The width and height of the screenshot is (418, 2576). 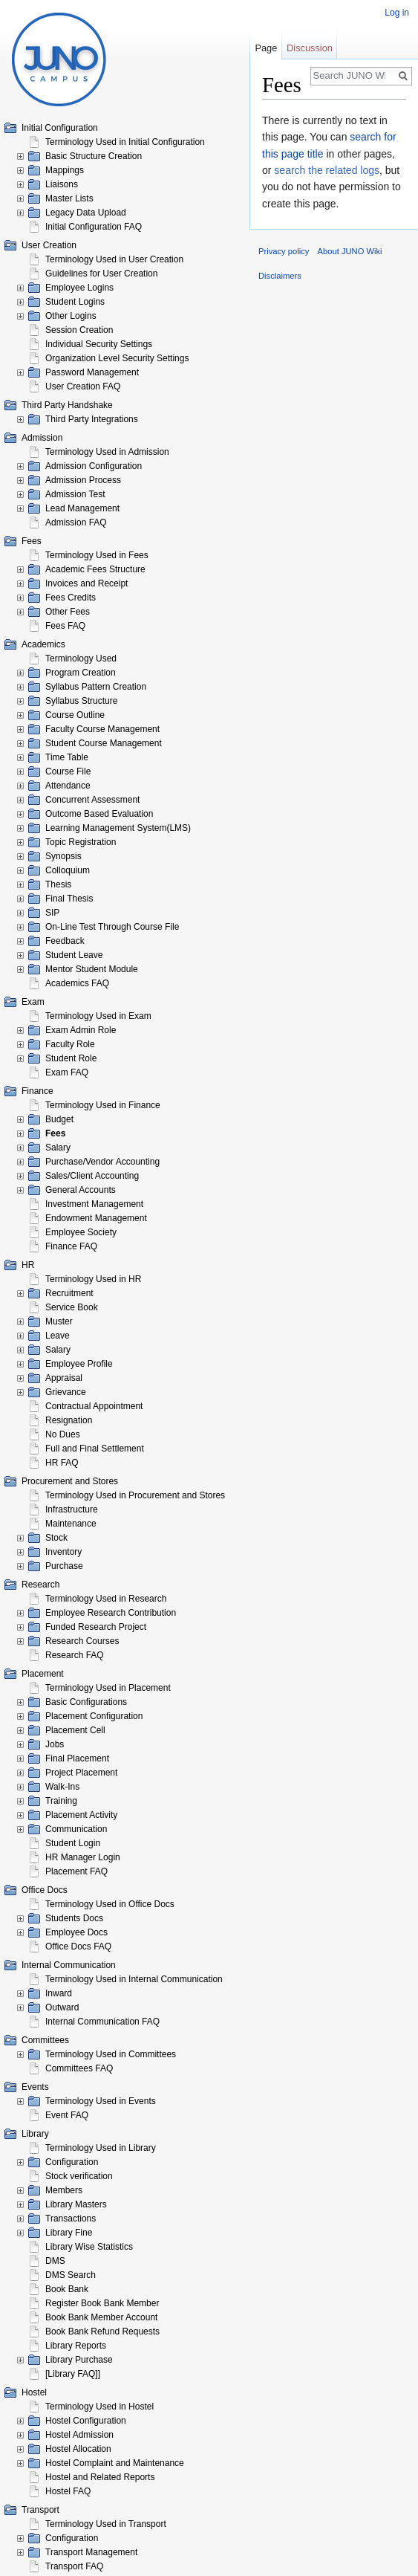 What do you see at coordinates (62, 1434) in the screenshot?
I see `No Dues` at bounding box center [62, 1434].